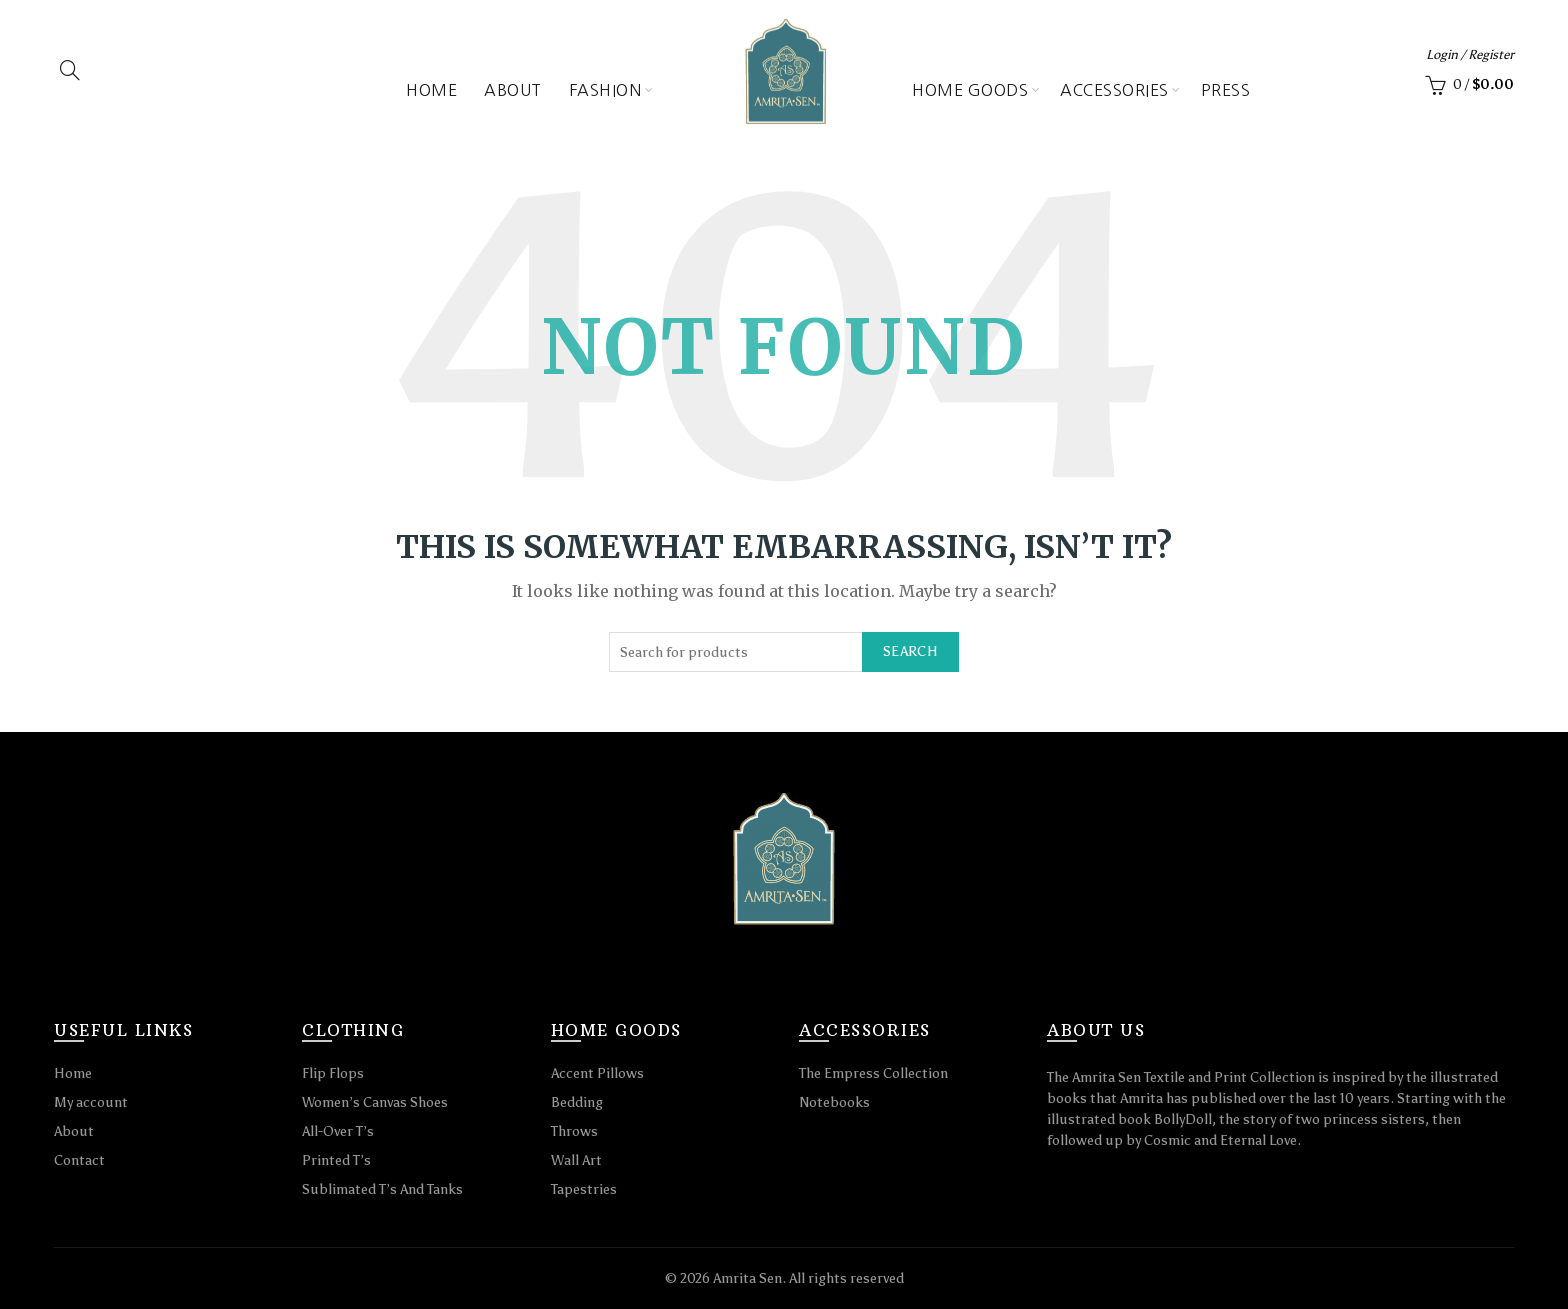 The height and width of the screenshot is (1309, 1568). Describe the element at coordinates (513, 90) in the screenshot. I see `About` at that location.